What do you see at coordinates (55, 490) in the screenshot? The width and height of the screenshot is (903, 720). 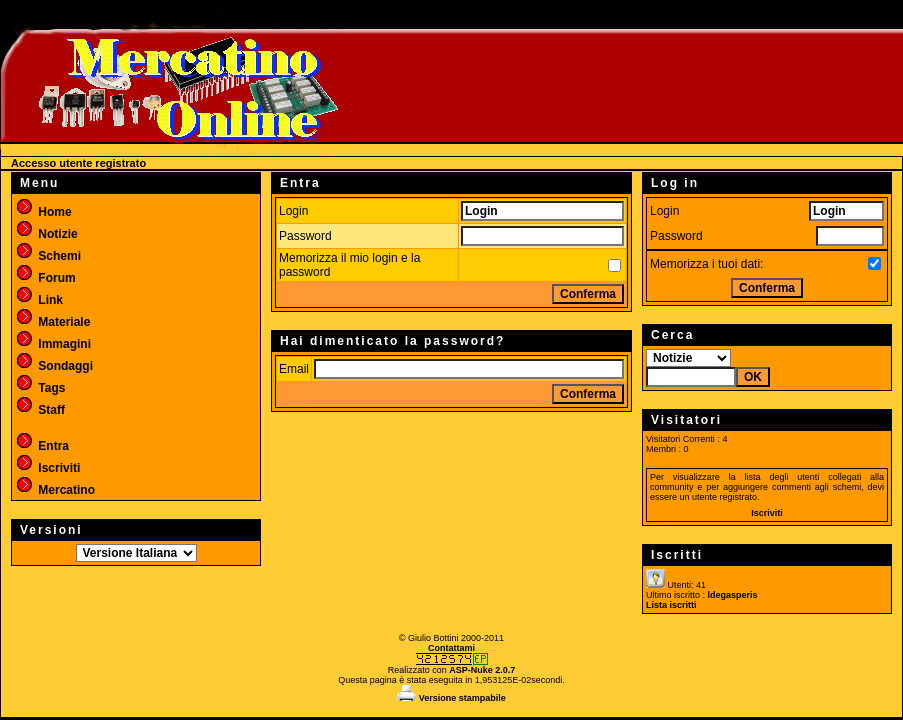 I see `Mercatino` at bounding box center [55, 490].